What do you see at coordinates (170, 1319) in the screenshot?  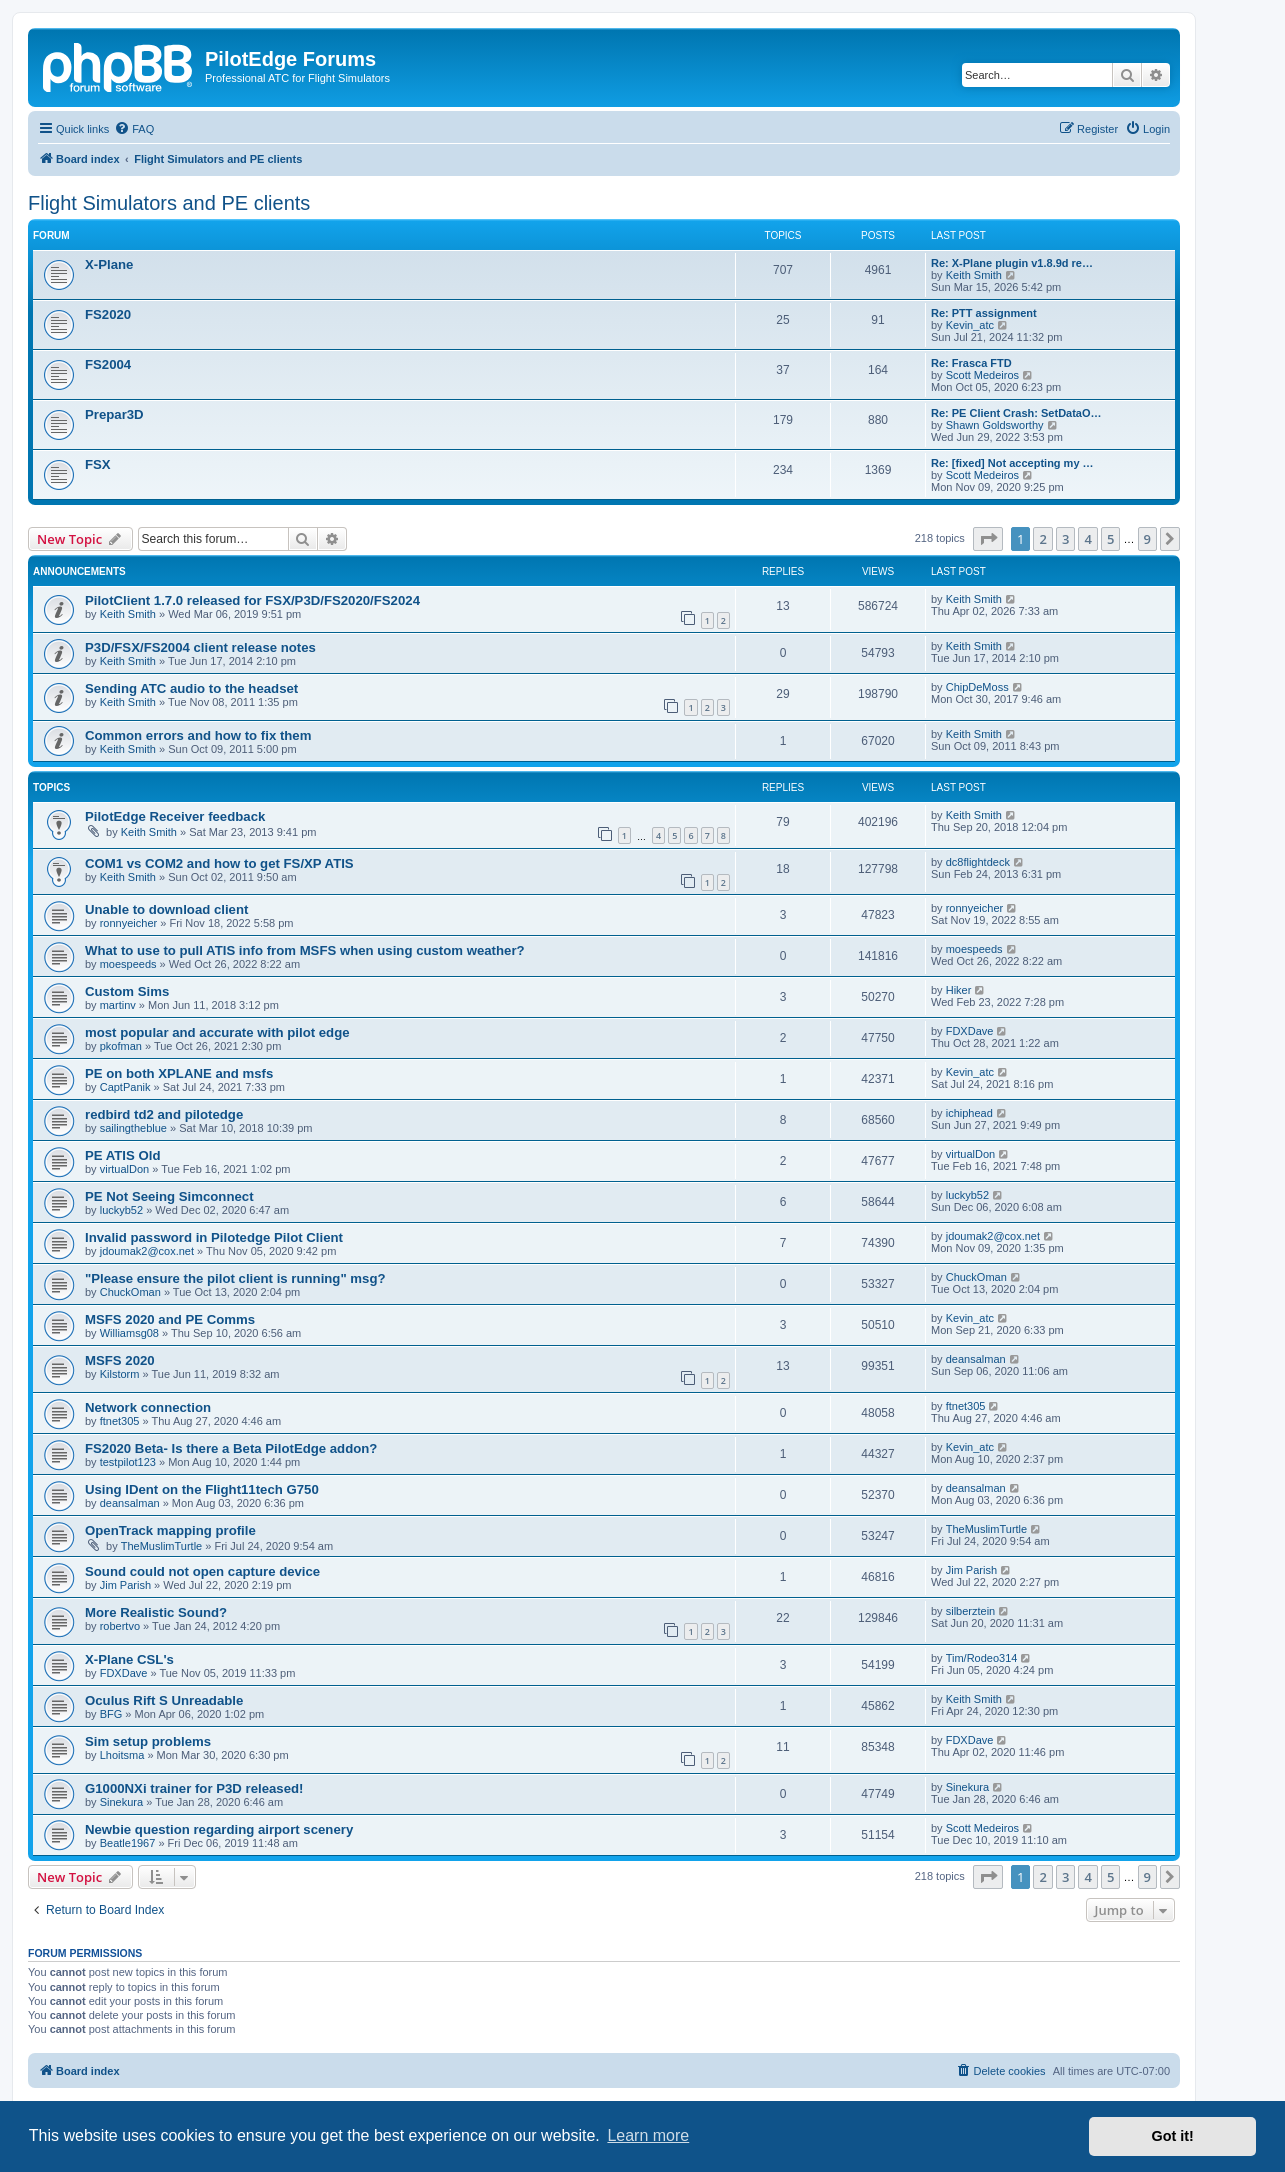 I see `MSFS 2020 and PE Comms` at bounding box center [170, 1319].